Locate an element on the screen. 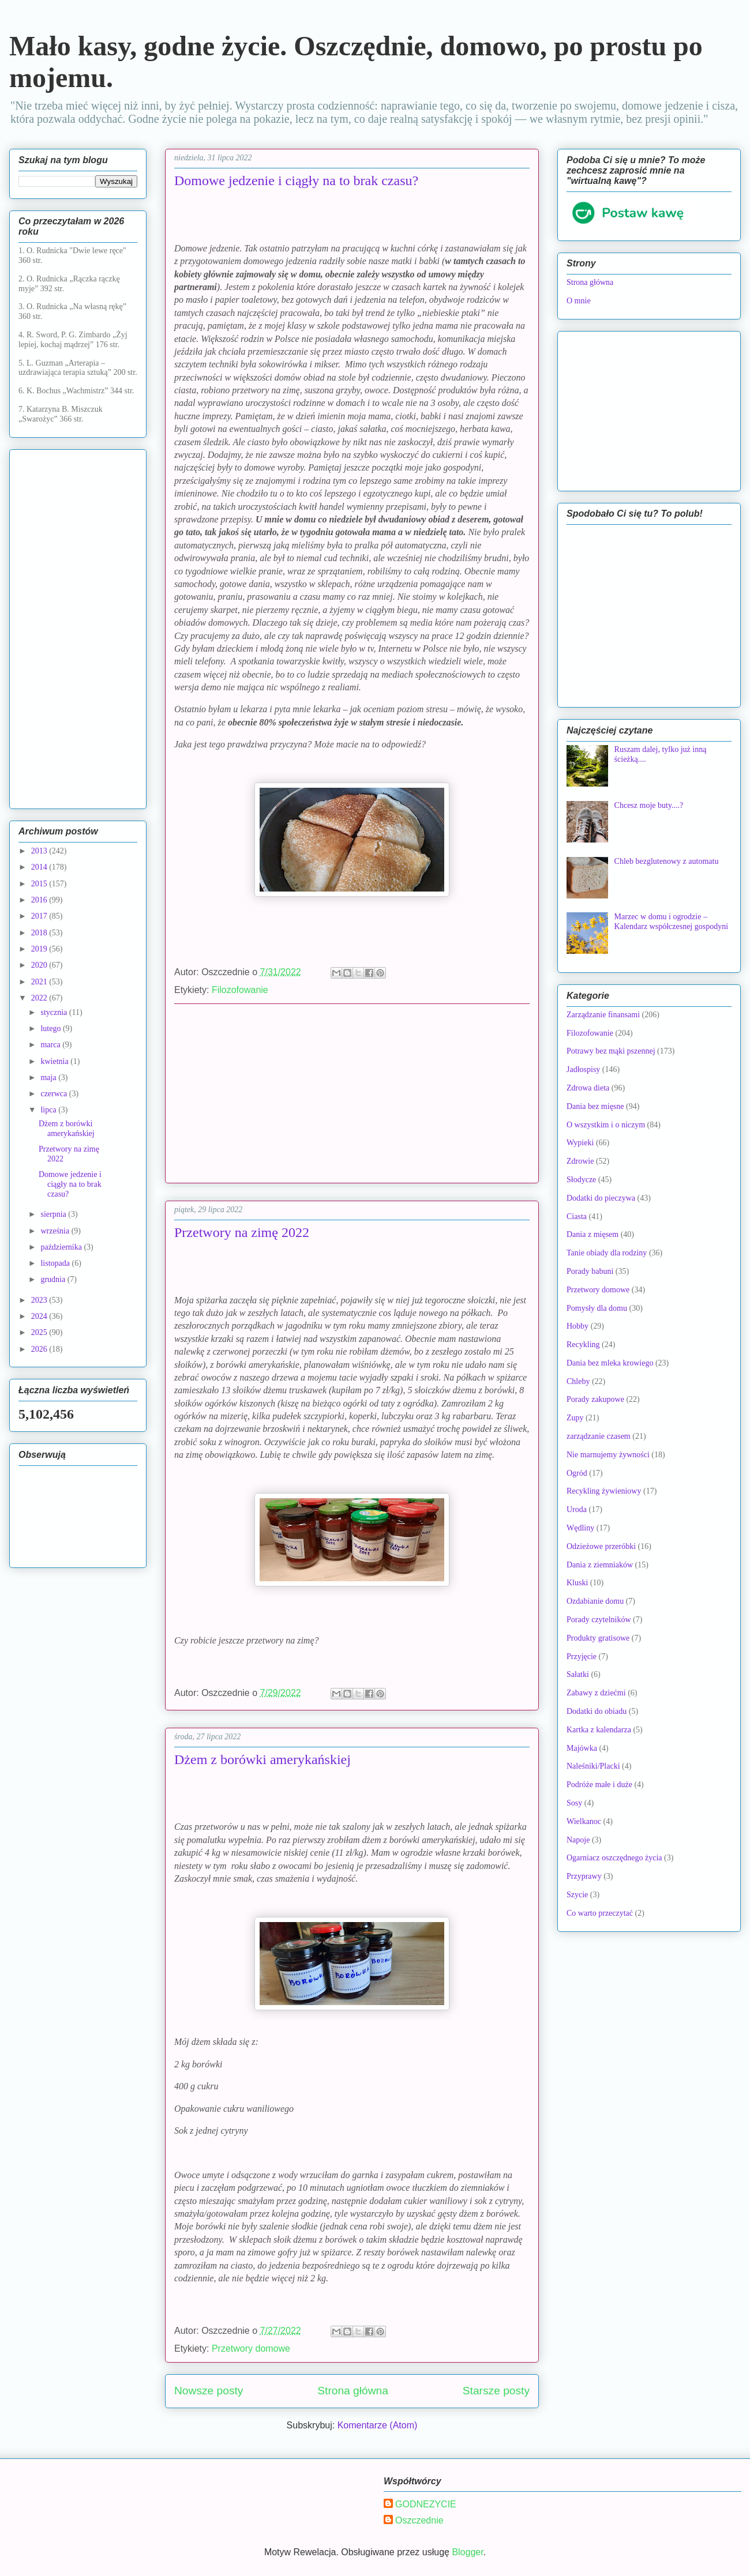 Image resolution: width=750 pixels, height=2576 pixels. Marzec w domu i ogrodzie – Kalendarz współczesnej gospodyni is located at coordinates (671, 921).